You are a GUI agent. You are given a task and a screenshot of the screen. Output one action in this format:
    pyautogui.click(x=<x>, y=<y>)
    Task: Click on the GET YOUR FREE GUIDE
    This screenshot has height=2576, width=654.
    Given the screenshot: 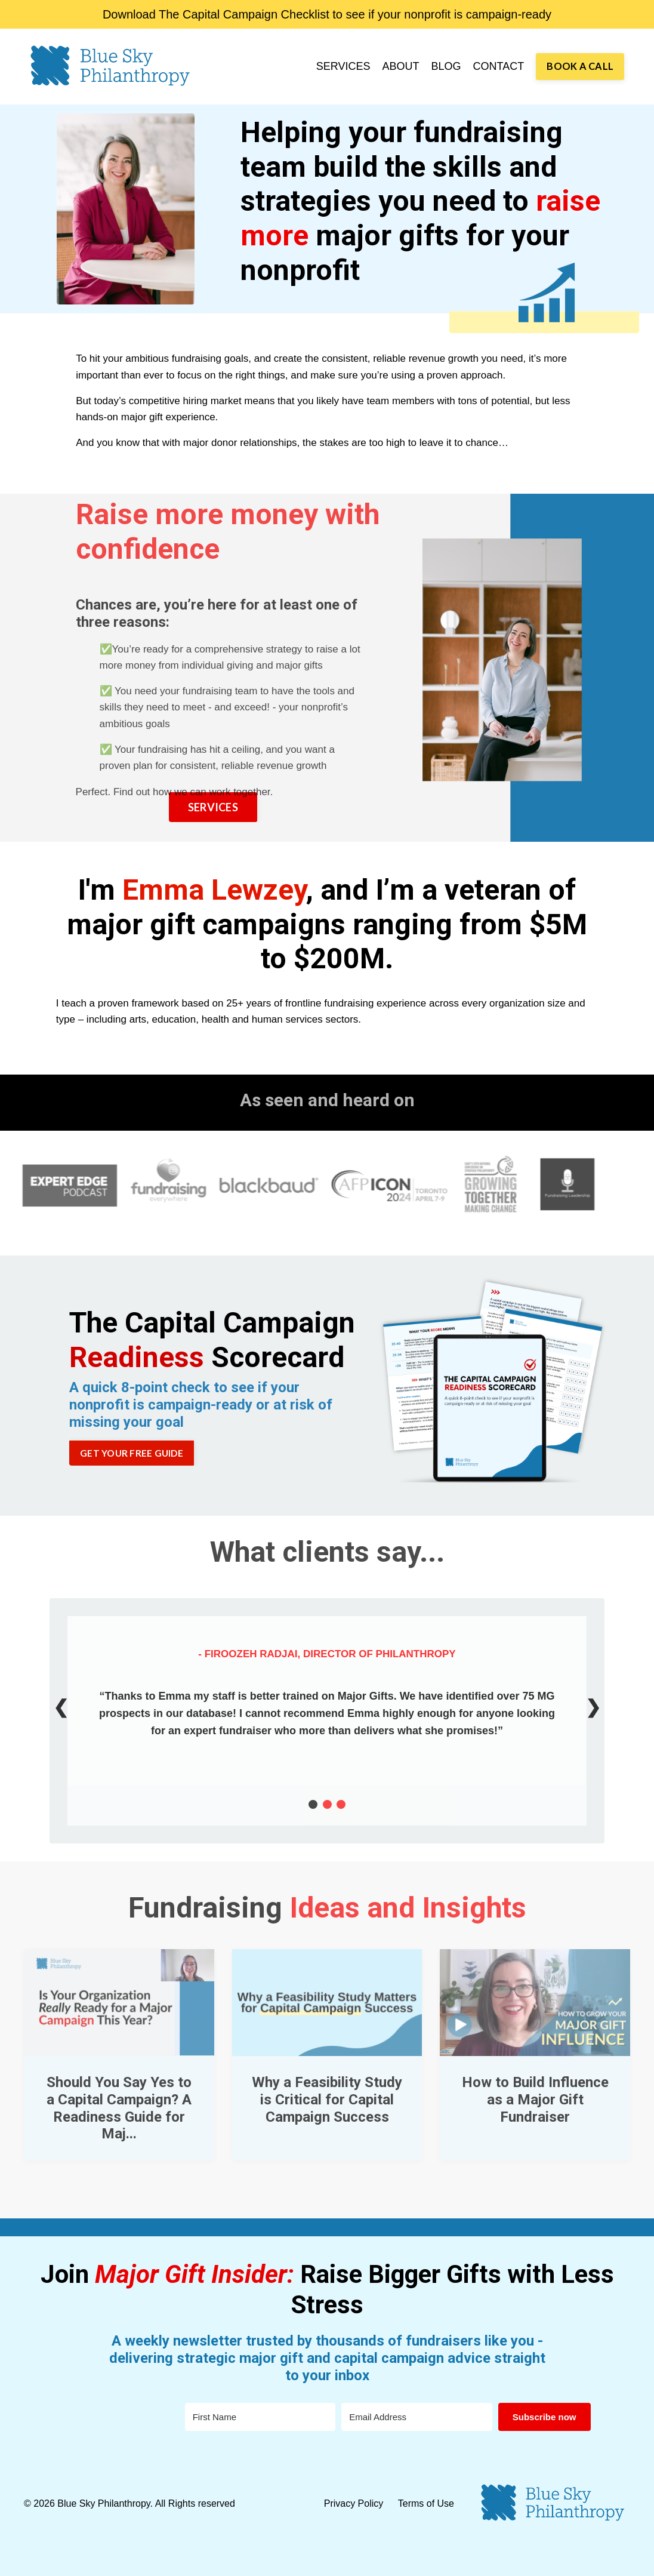 What is the action you would take?
    pyautogui.click(x=131, y=1453)
    